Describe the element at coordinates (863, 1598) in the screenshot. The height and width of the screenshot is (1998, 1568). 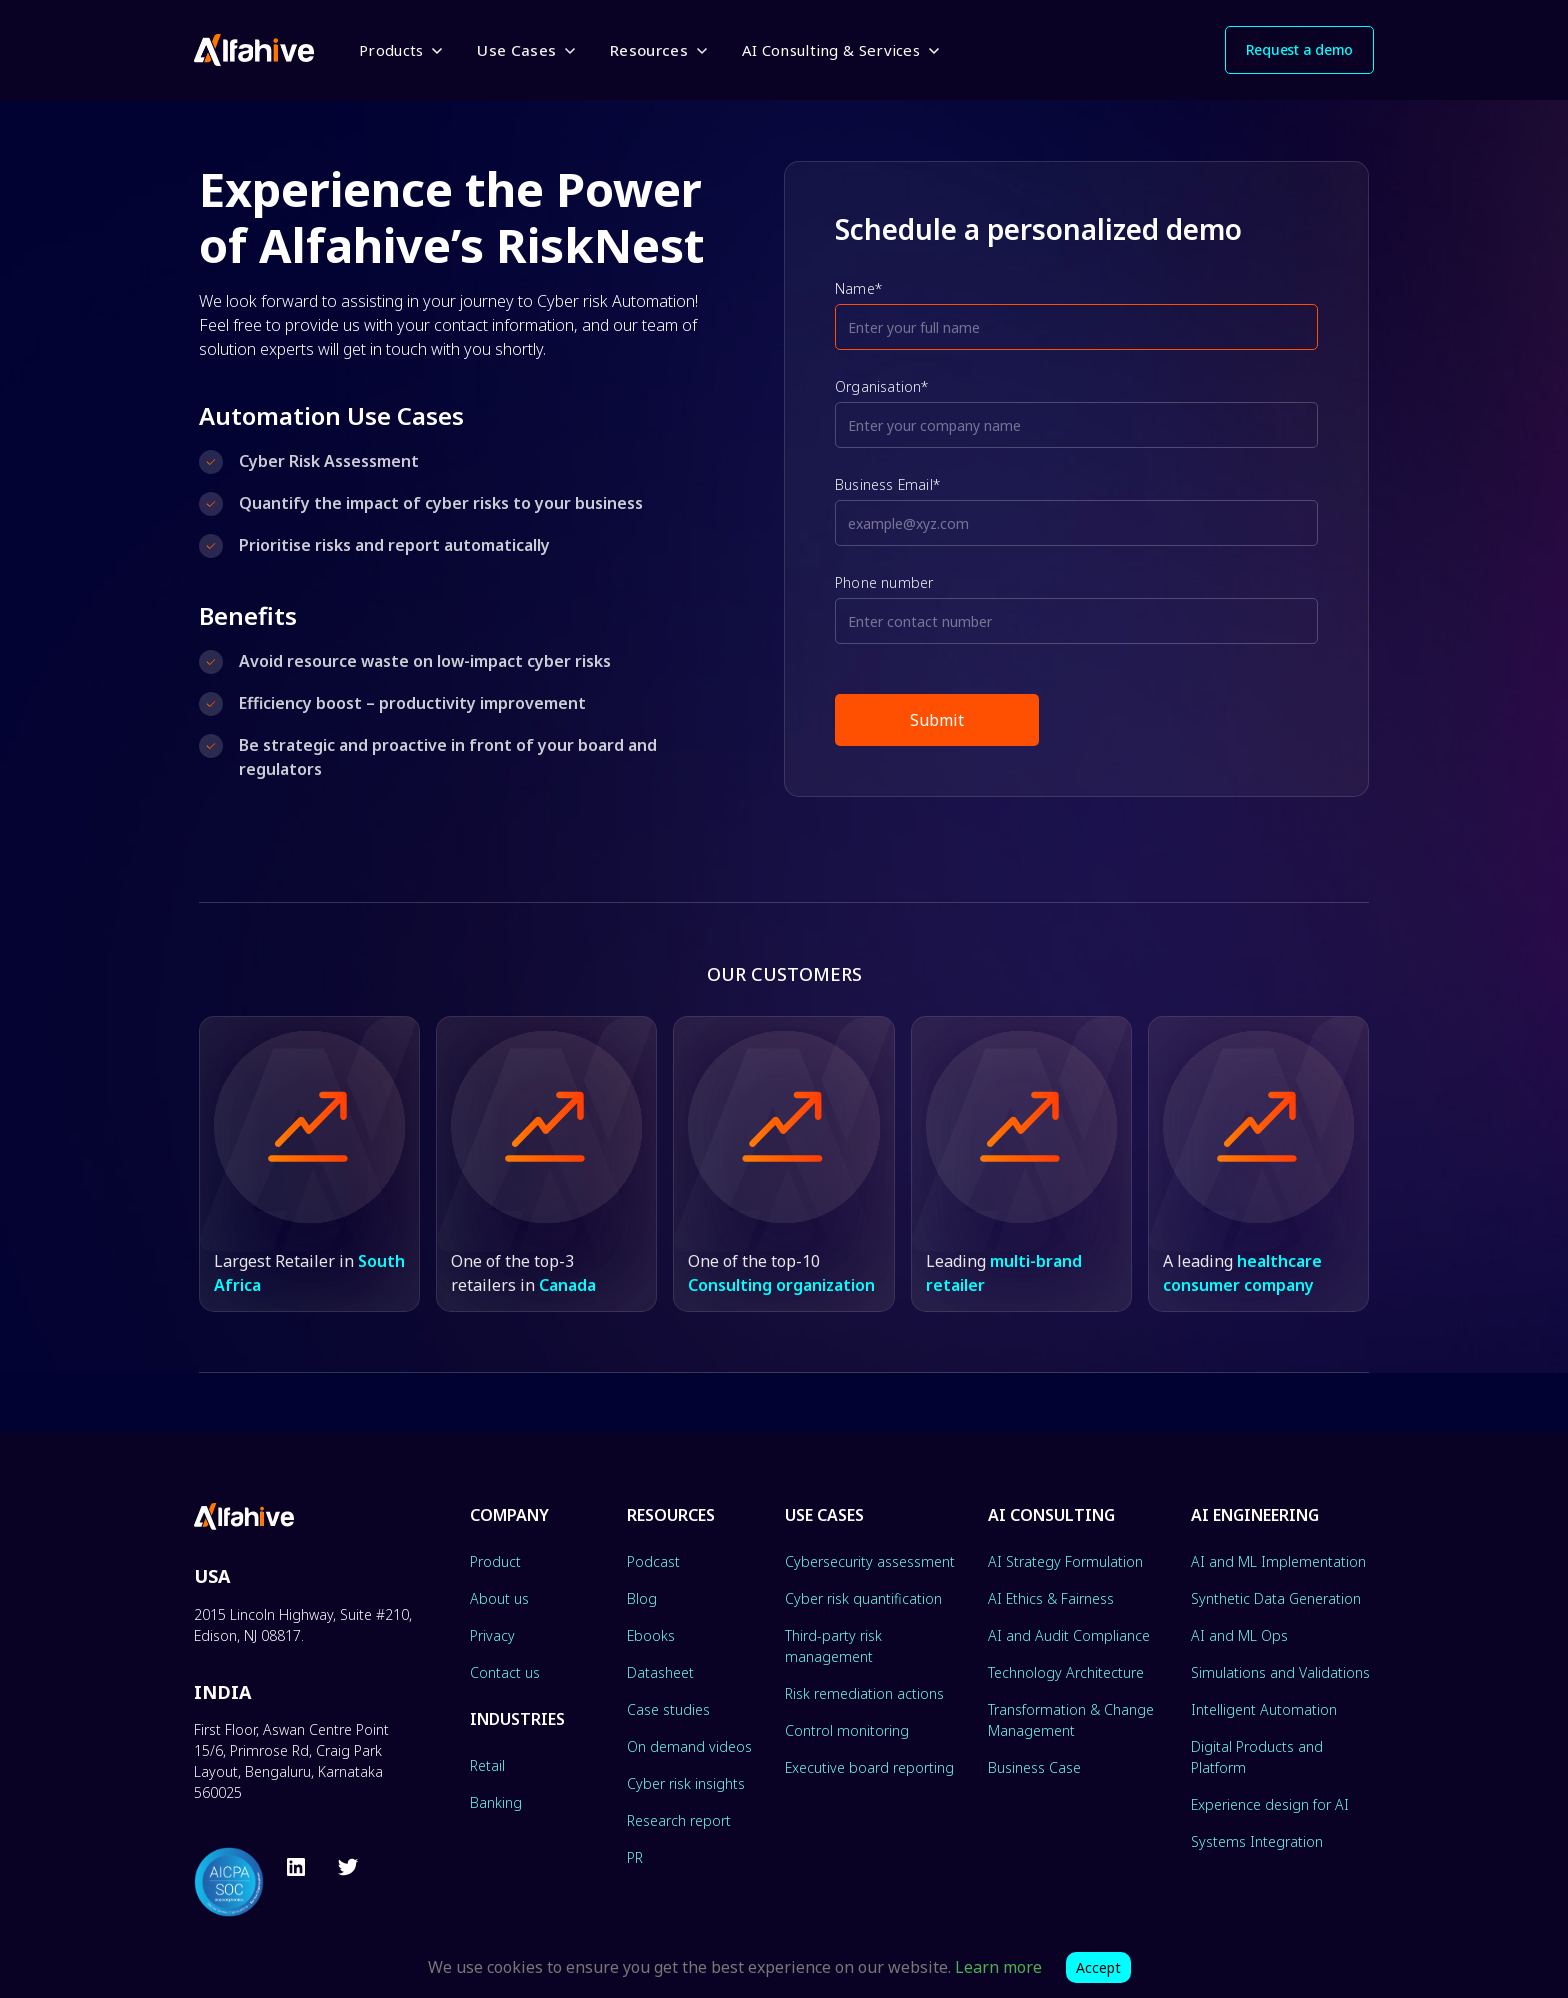
I see `Cyber risk quantification` at that location.